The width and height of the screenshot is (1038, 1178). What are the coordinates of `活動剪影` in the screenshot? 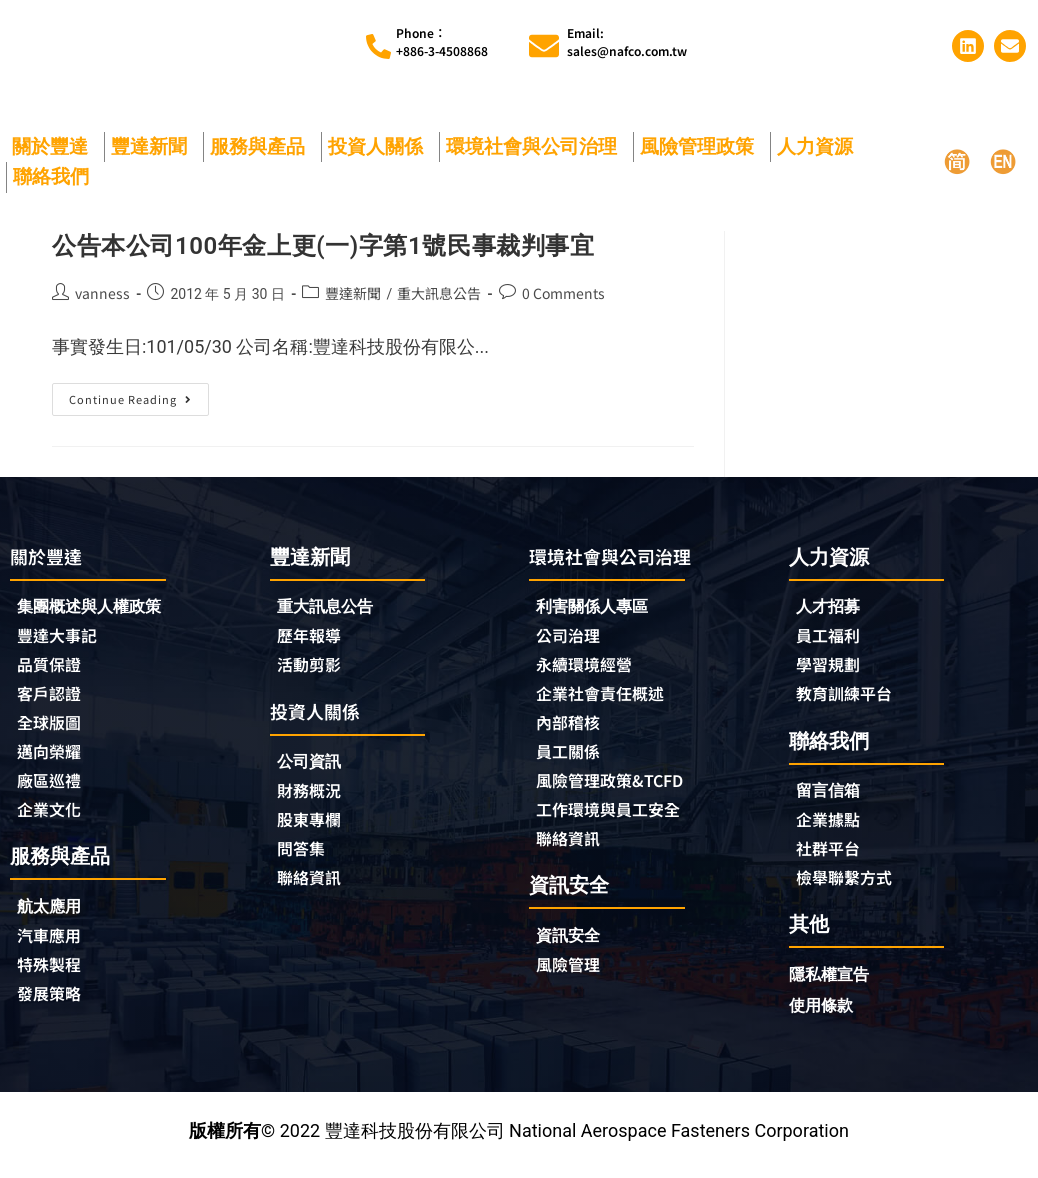 It's located at (313, 668).